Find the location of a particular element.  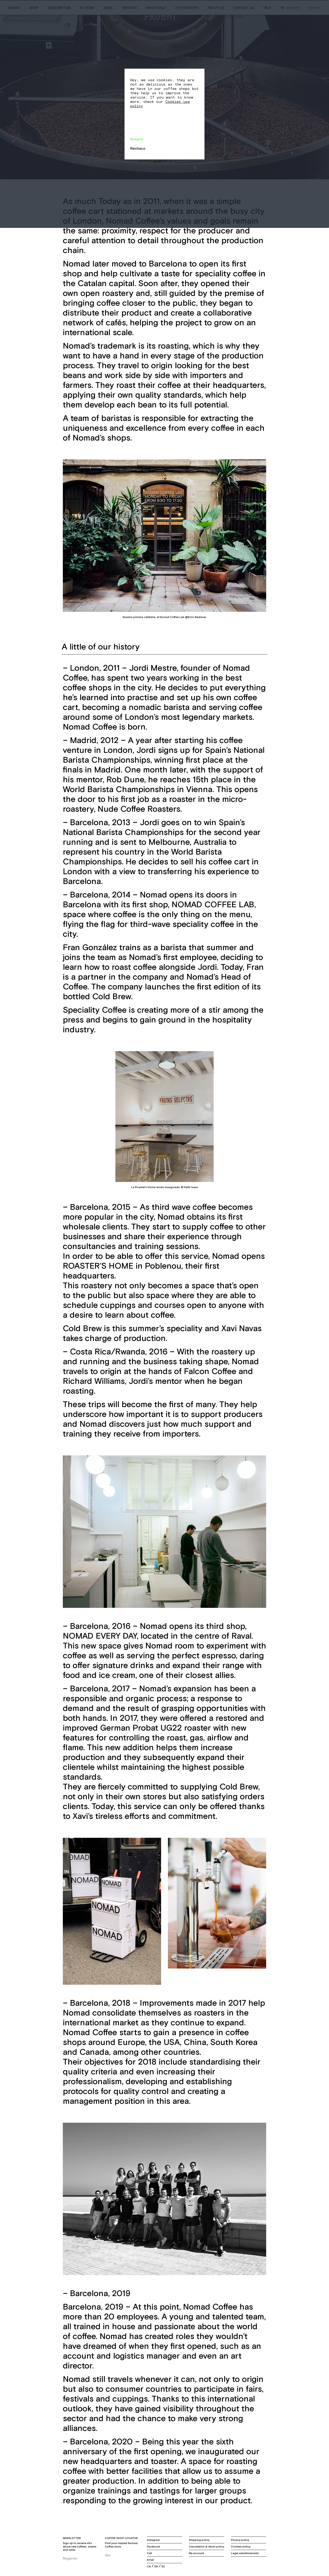

Acepto is located at coordinates (136, 139).